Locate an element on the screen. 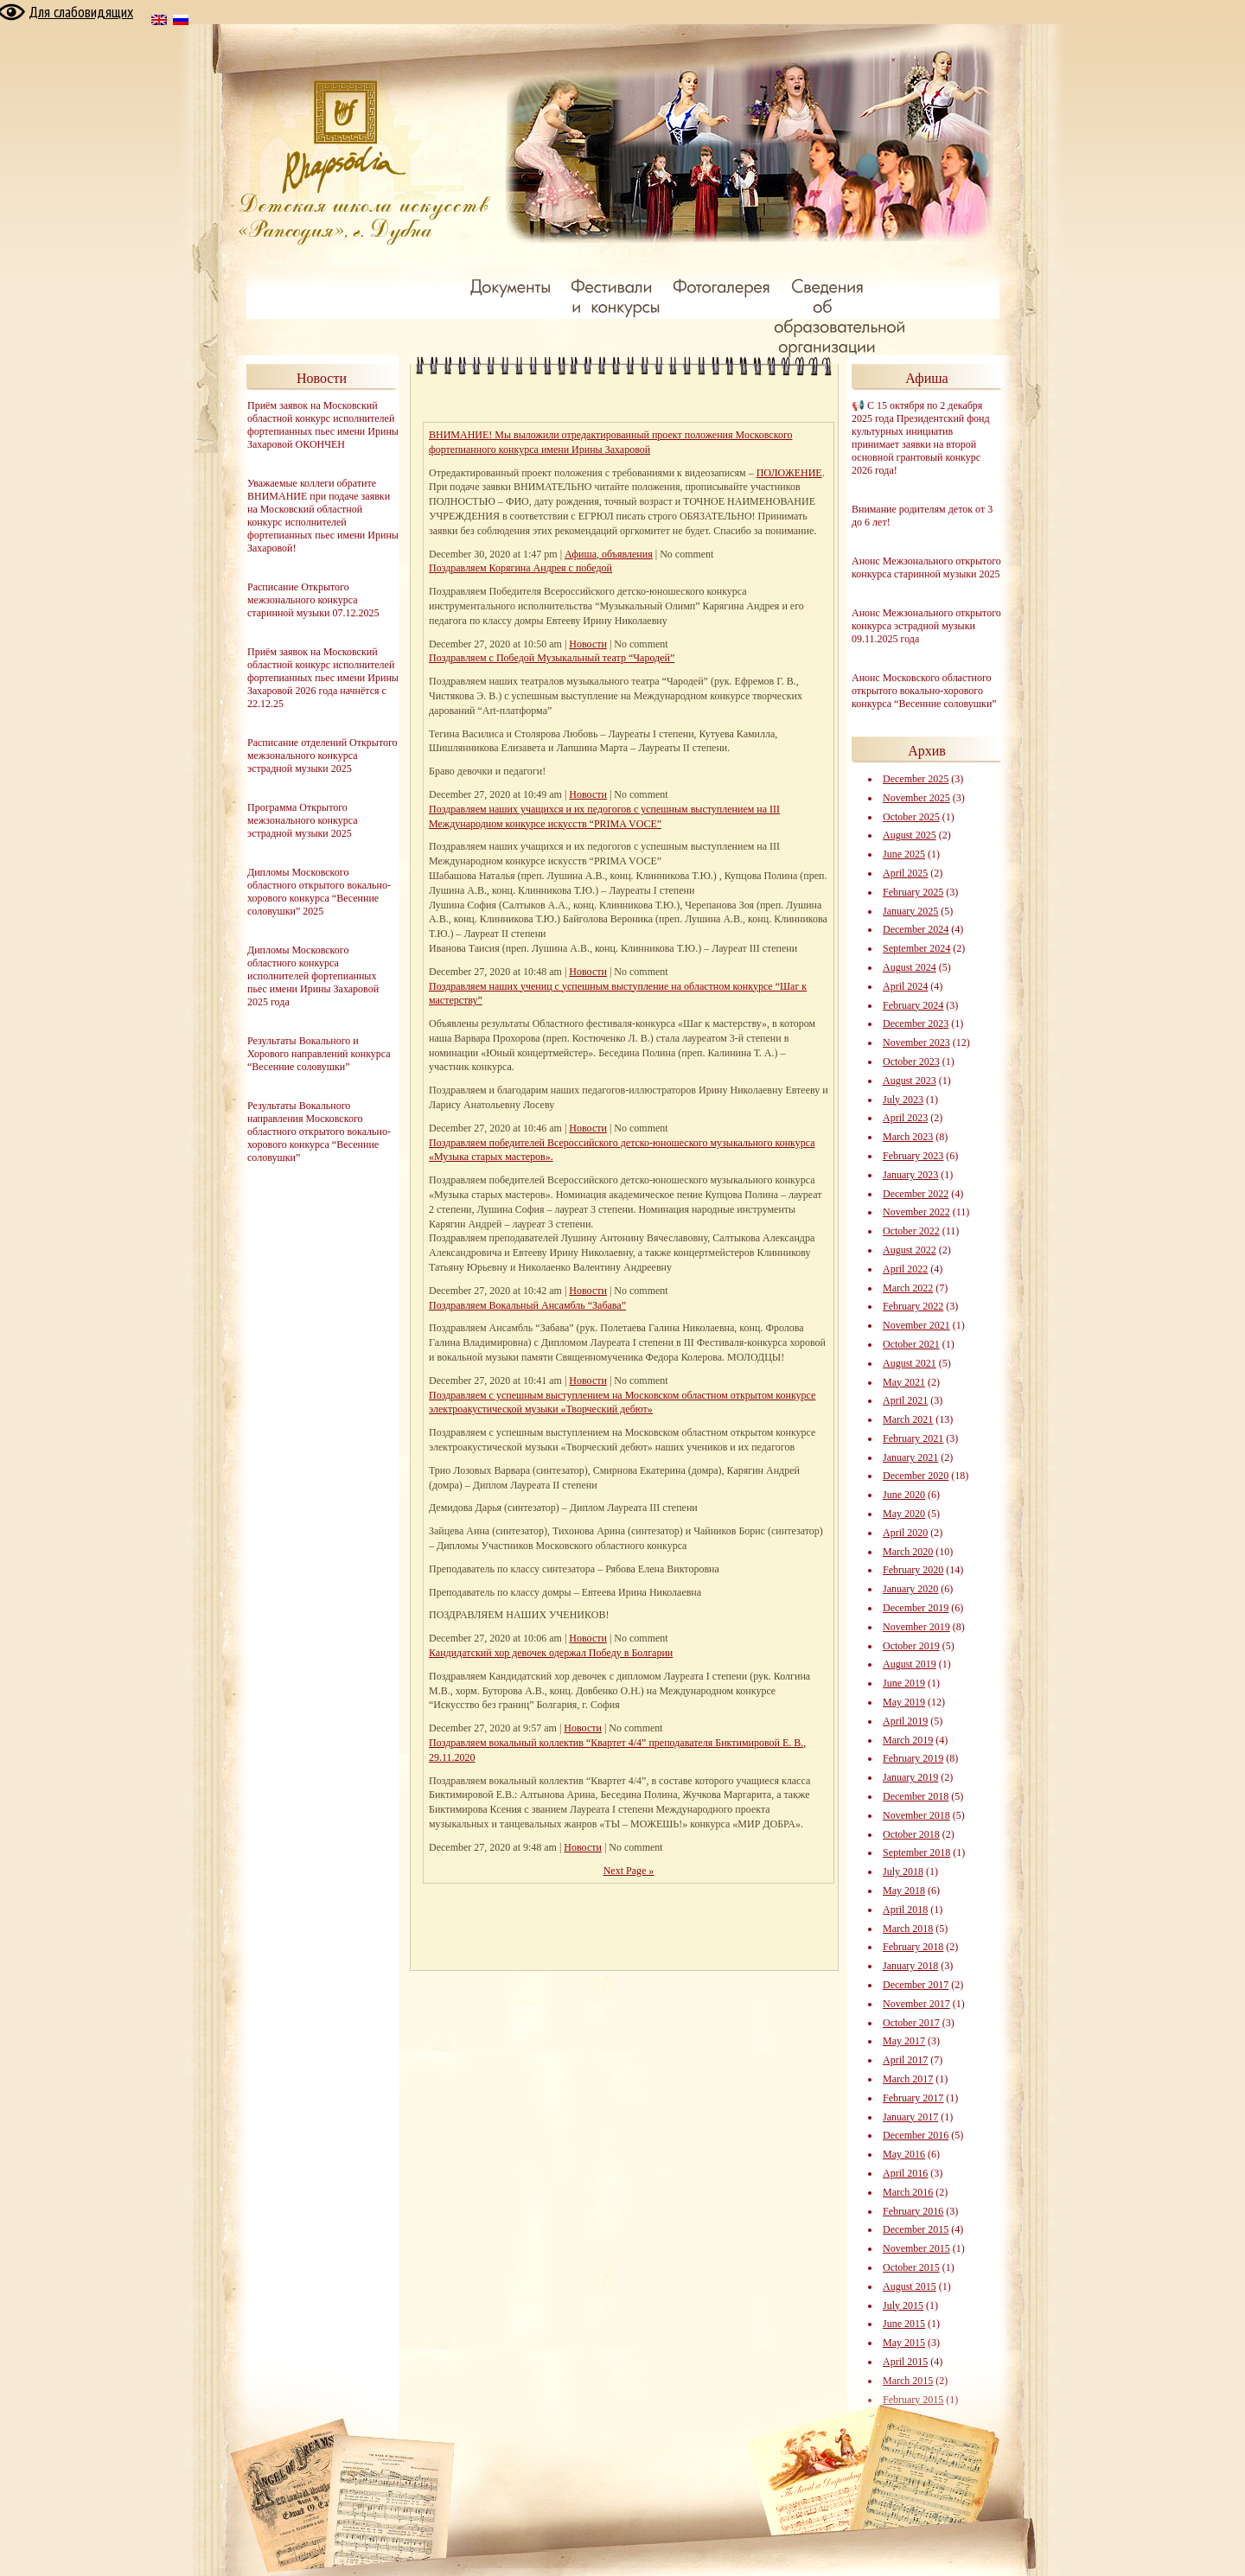 The height and width of the screenshot is (2576, 1245). April 2022 is located at coordinates (905, 1269).